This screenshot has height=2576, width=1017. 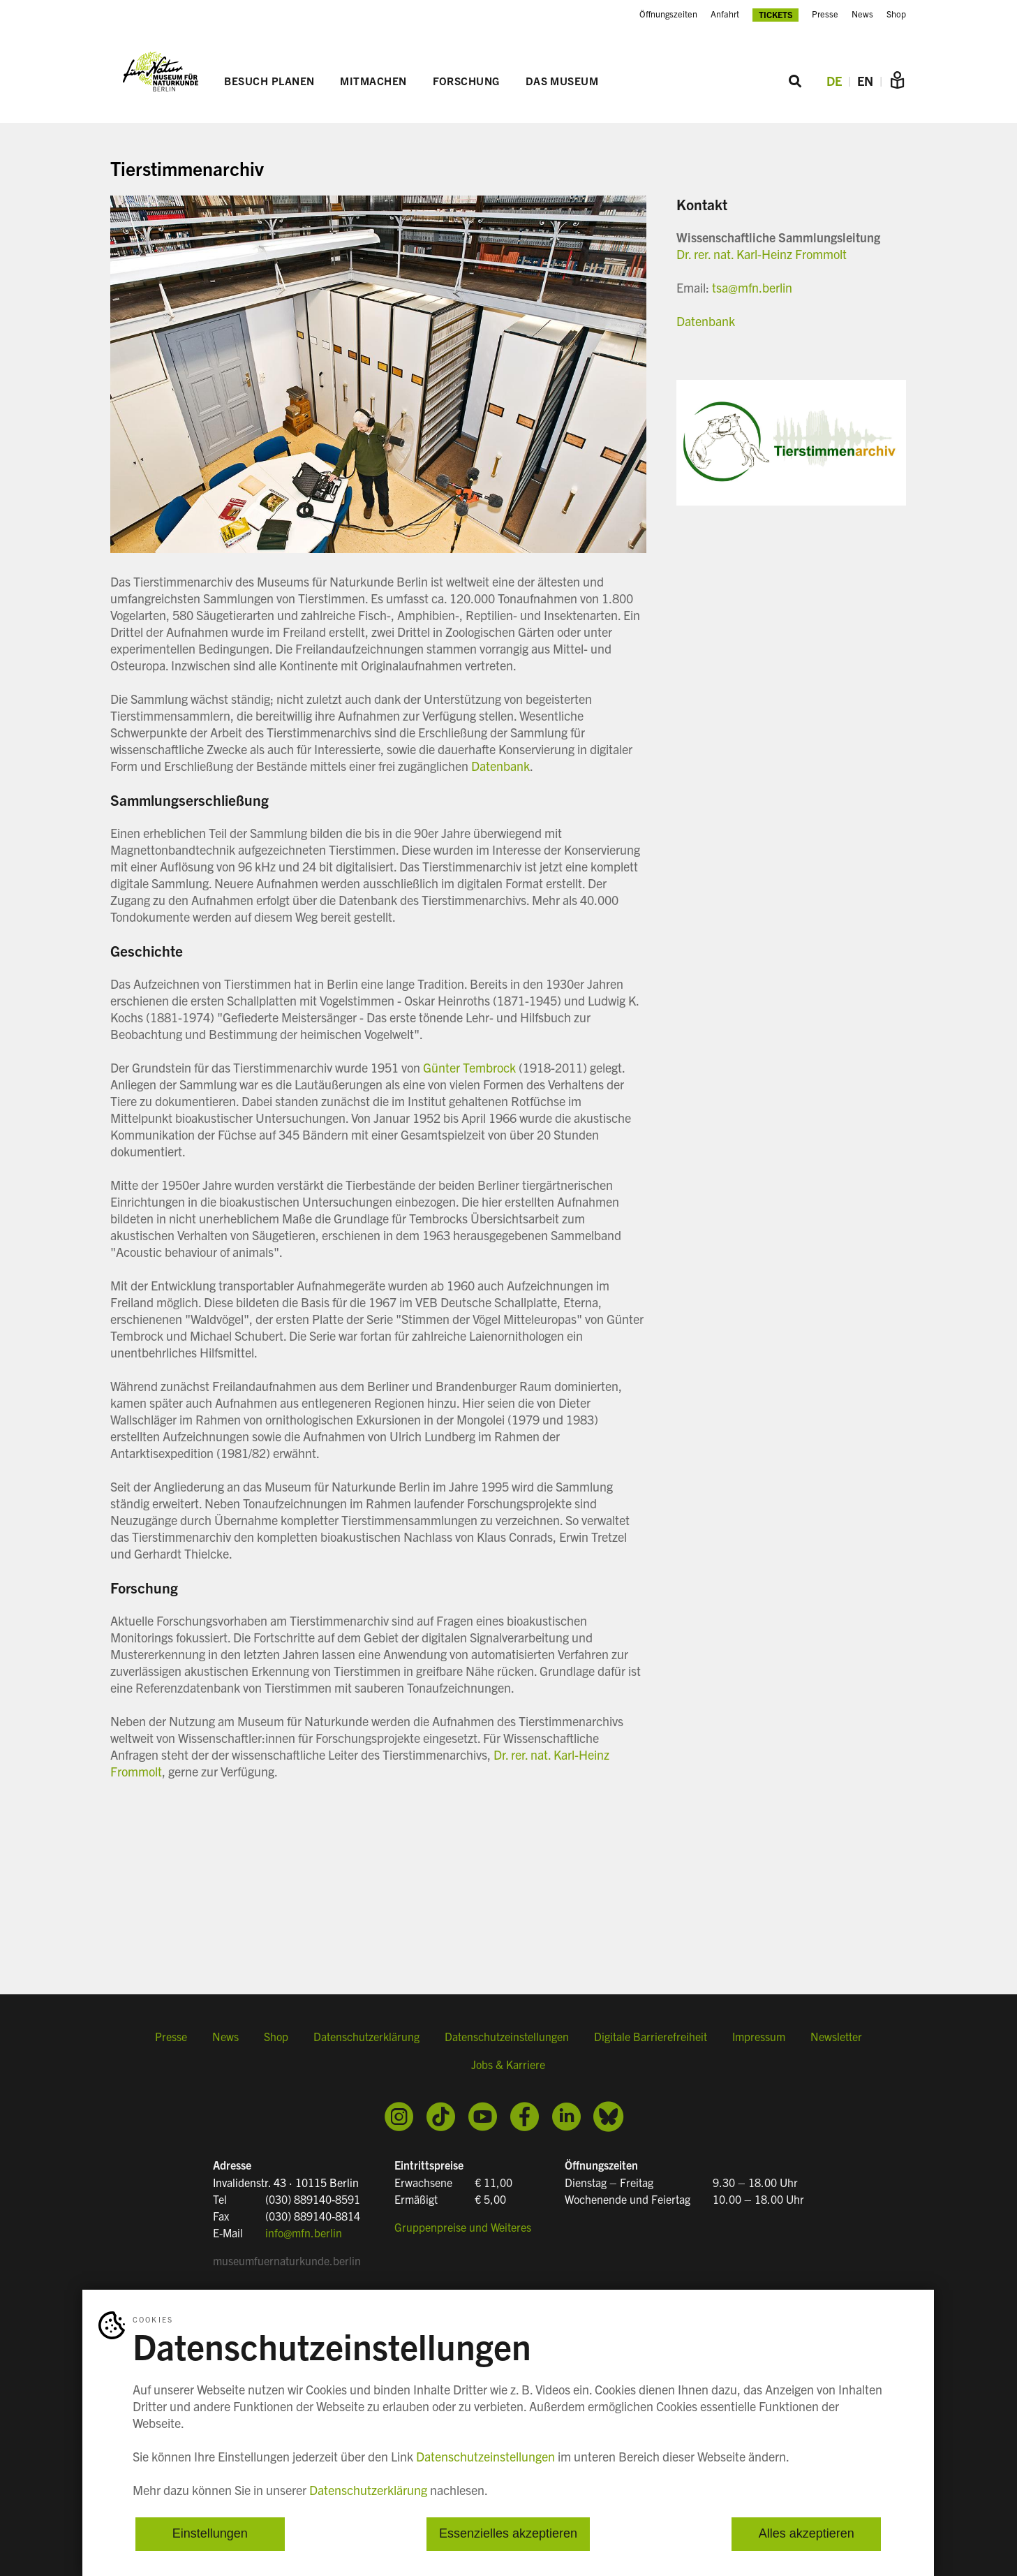 What do you see at coordinates (725, 14) in the screenshot?
I see `Anfahrt` at bounding box center [725, 14].